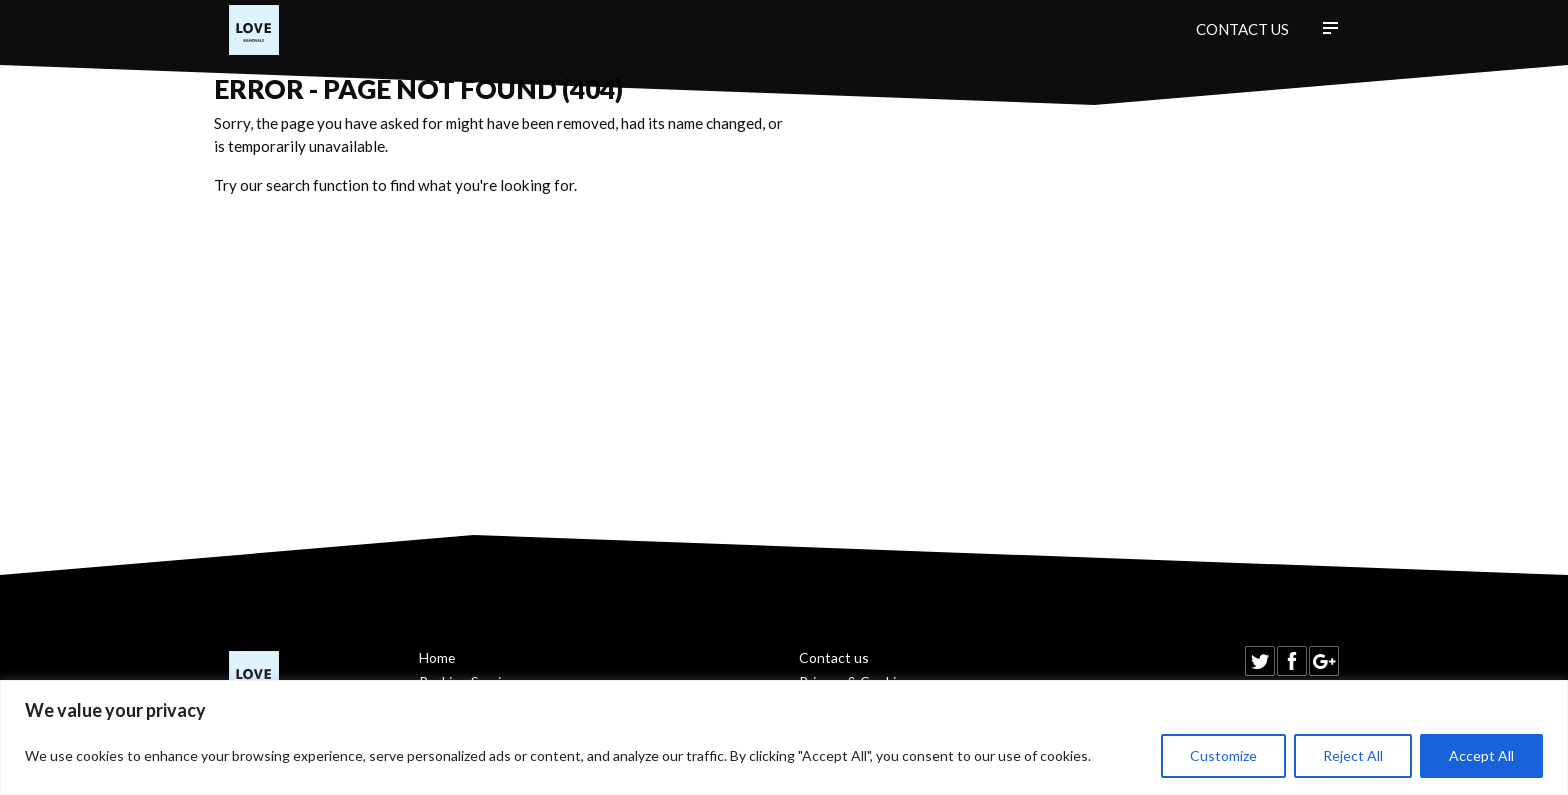 This screenshot has width=1568, height=795. What do you see at coordinates (1242, 29) in the screenshot?
I see `Contact us` at bounding box center [1242, 29].